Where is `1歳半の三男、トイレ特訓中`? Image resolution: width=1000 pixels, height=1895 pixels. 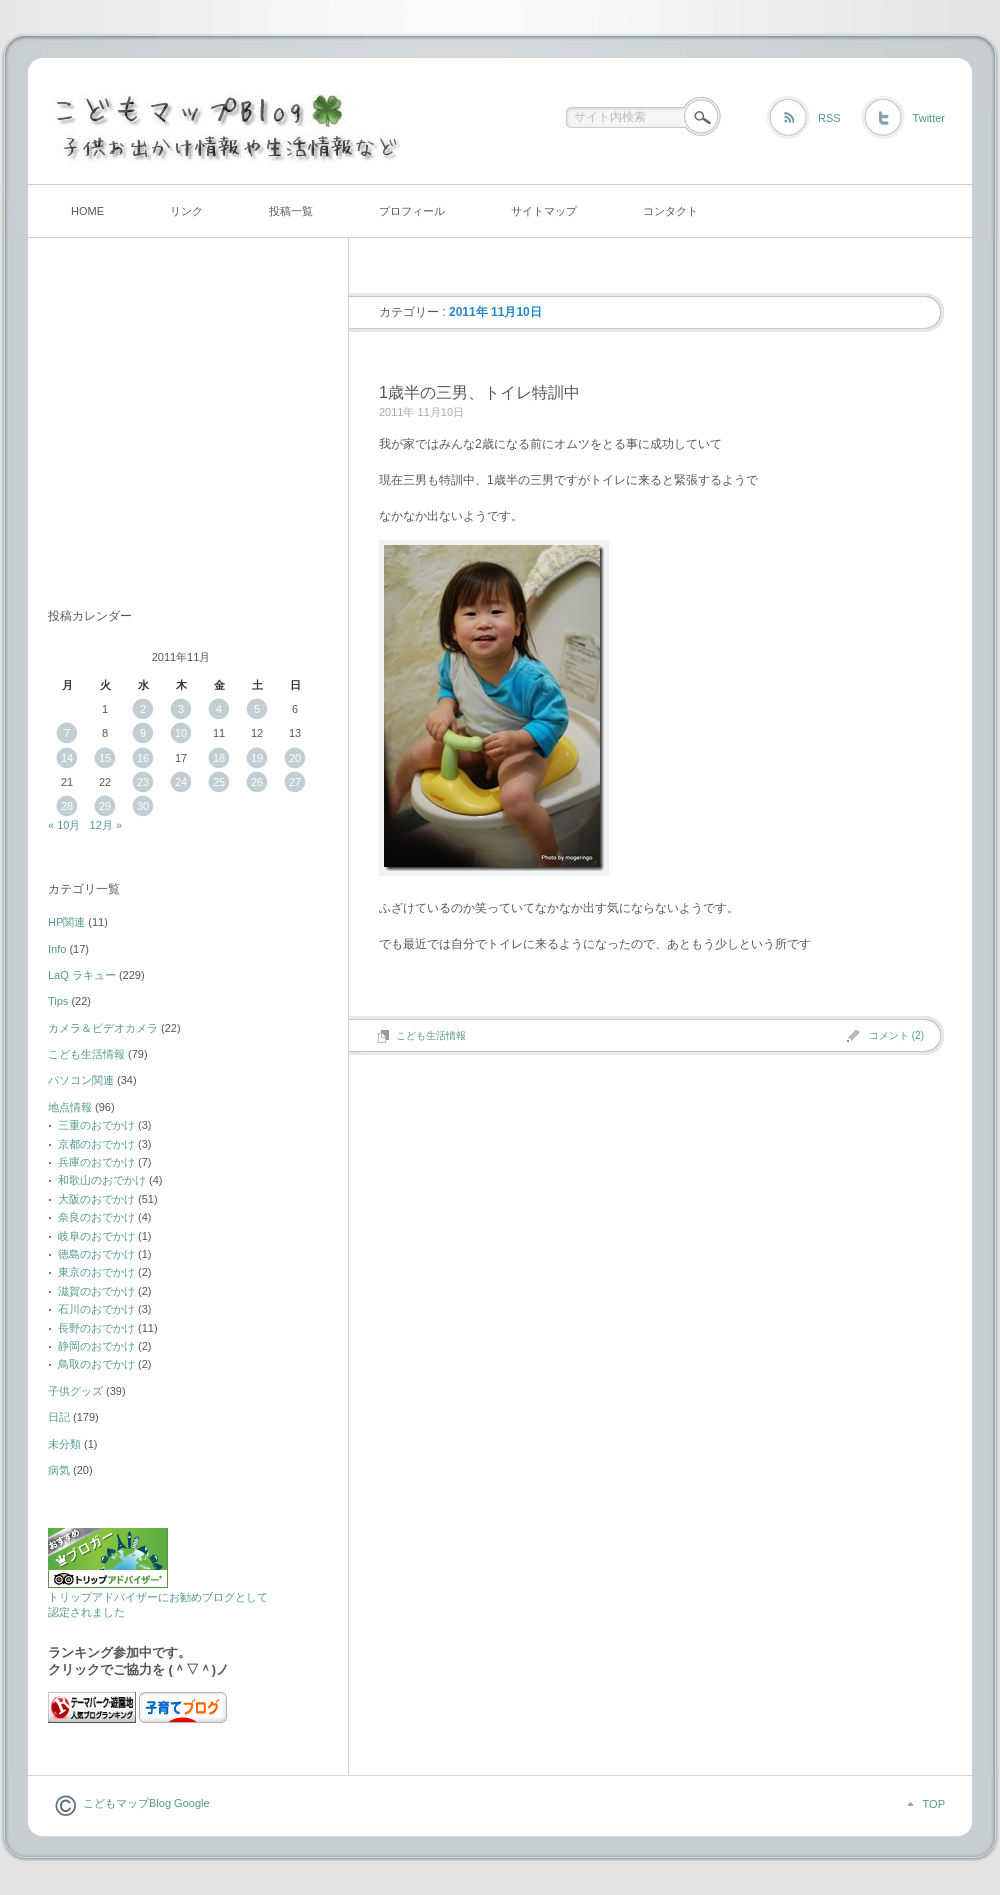 1歳半の三男、トイレ特訓中 is located at coordinates (479, 392).